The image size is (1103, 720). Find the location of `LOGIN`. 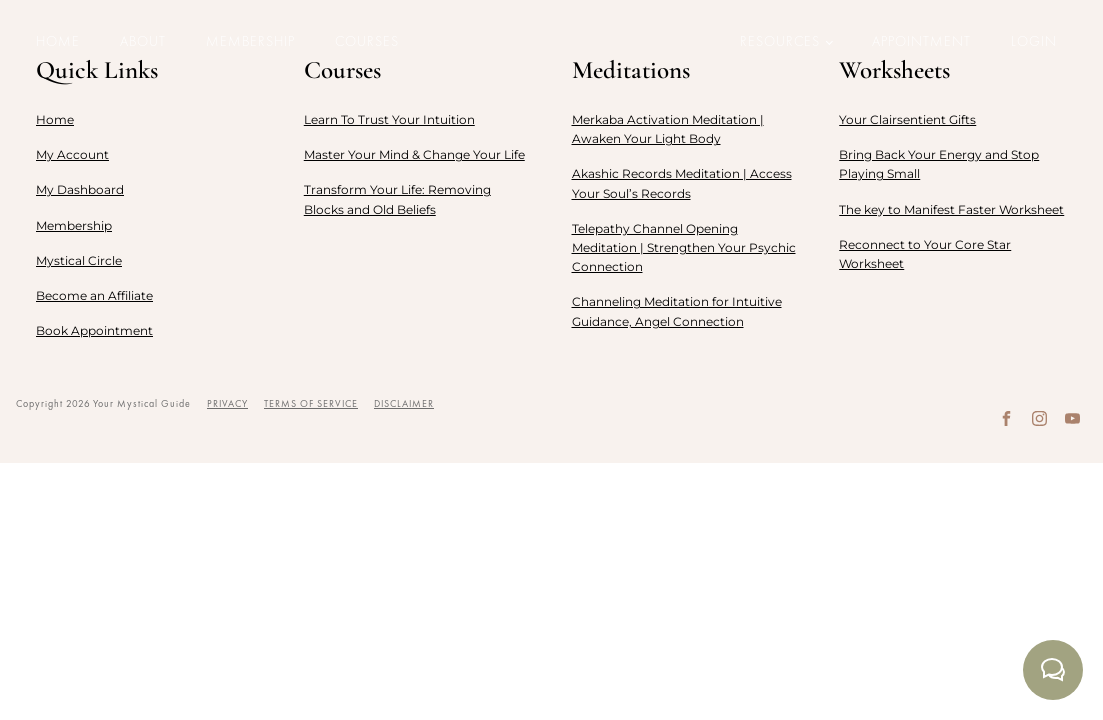

LOGIN is located at coordinates (1034, 41).